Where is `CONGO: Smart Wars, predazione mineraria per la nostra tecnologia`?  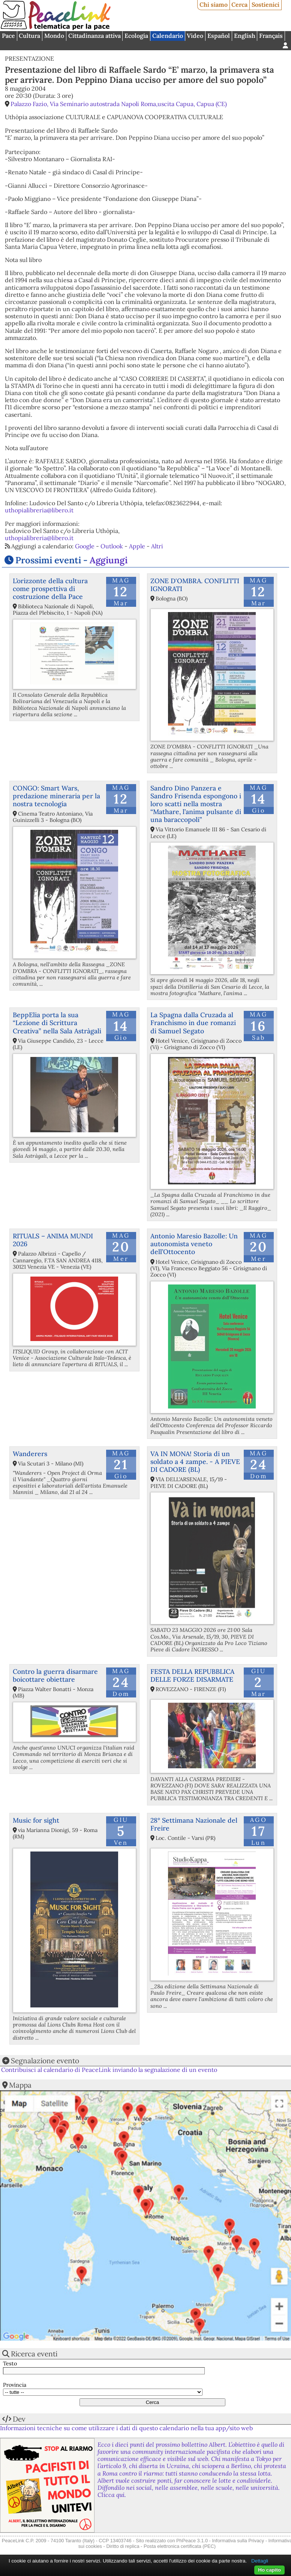 CONGO: Smart Wars, predazione mineraria per la nostra tecnologia is located at coordinates (56, 796).